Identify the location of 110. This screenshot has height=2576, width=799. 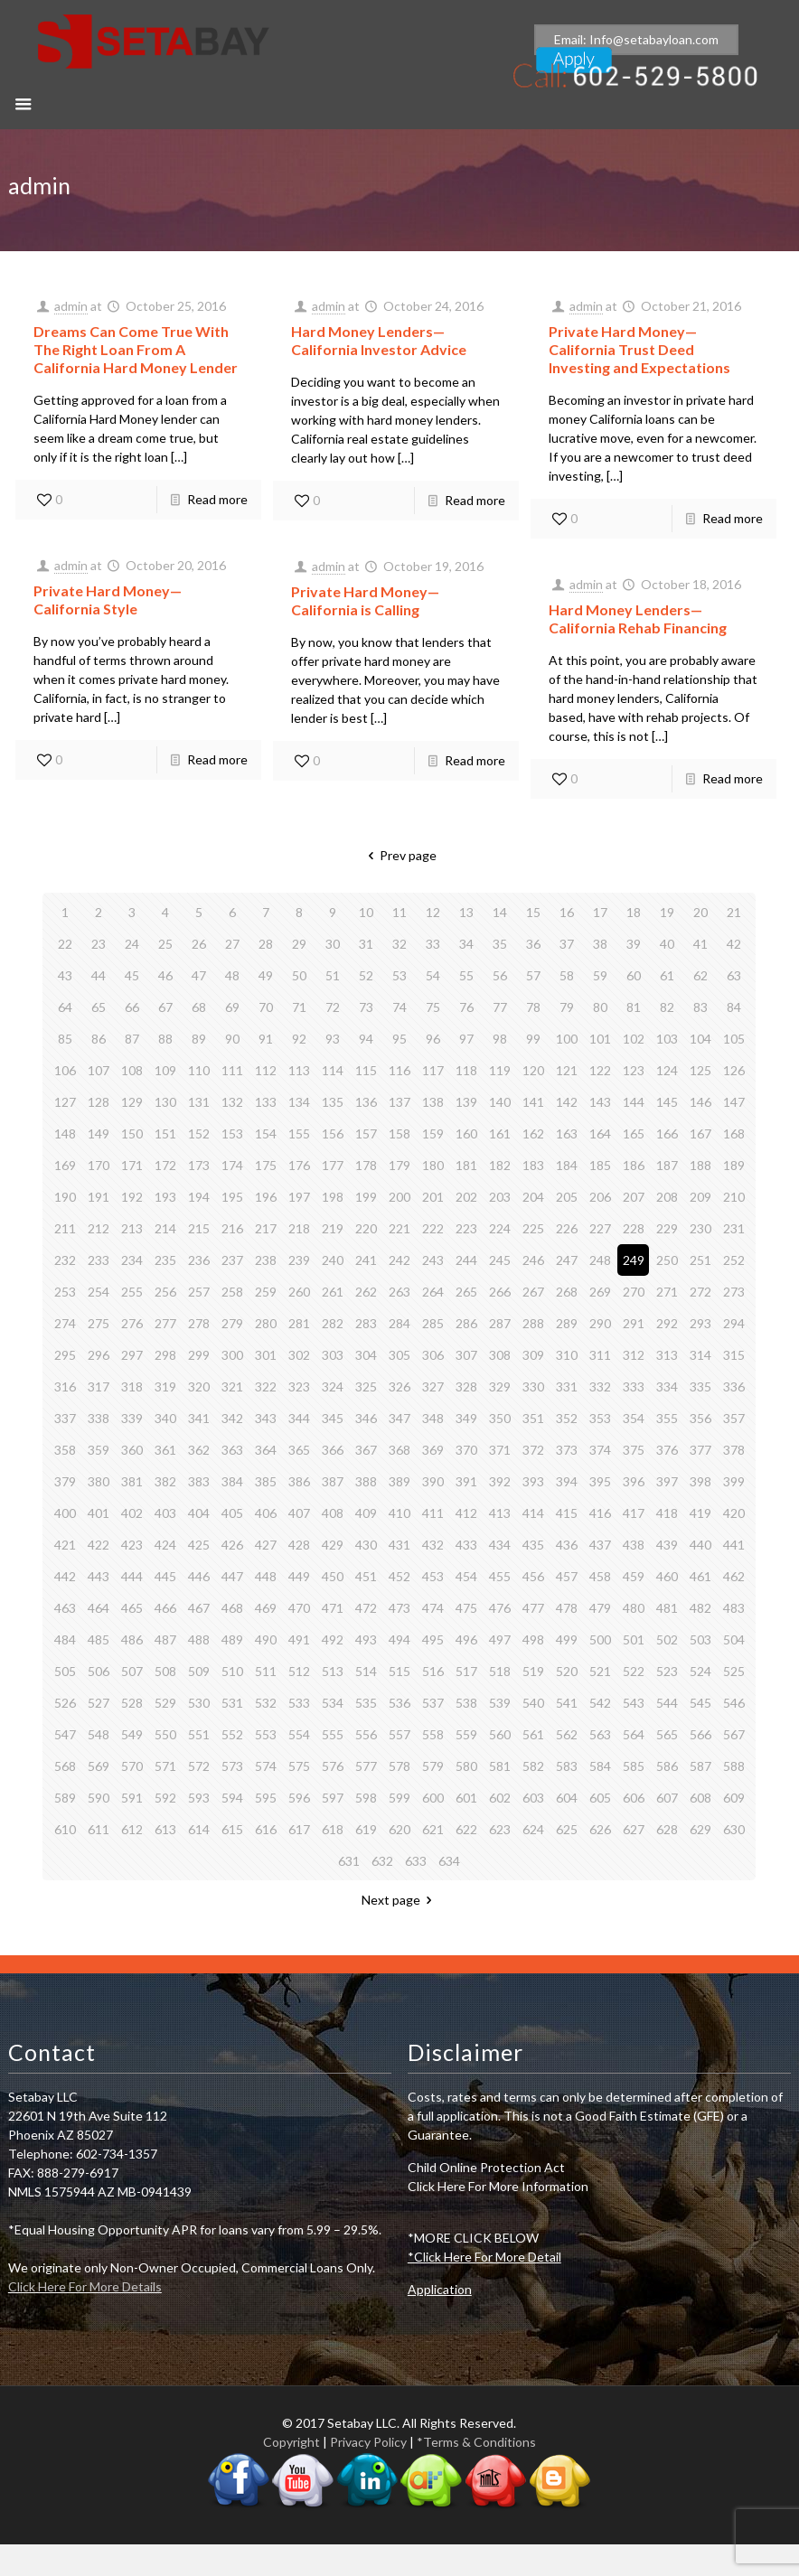
(199, 1070).